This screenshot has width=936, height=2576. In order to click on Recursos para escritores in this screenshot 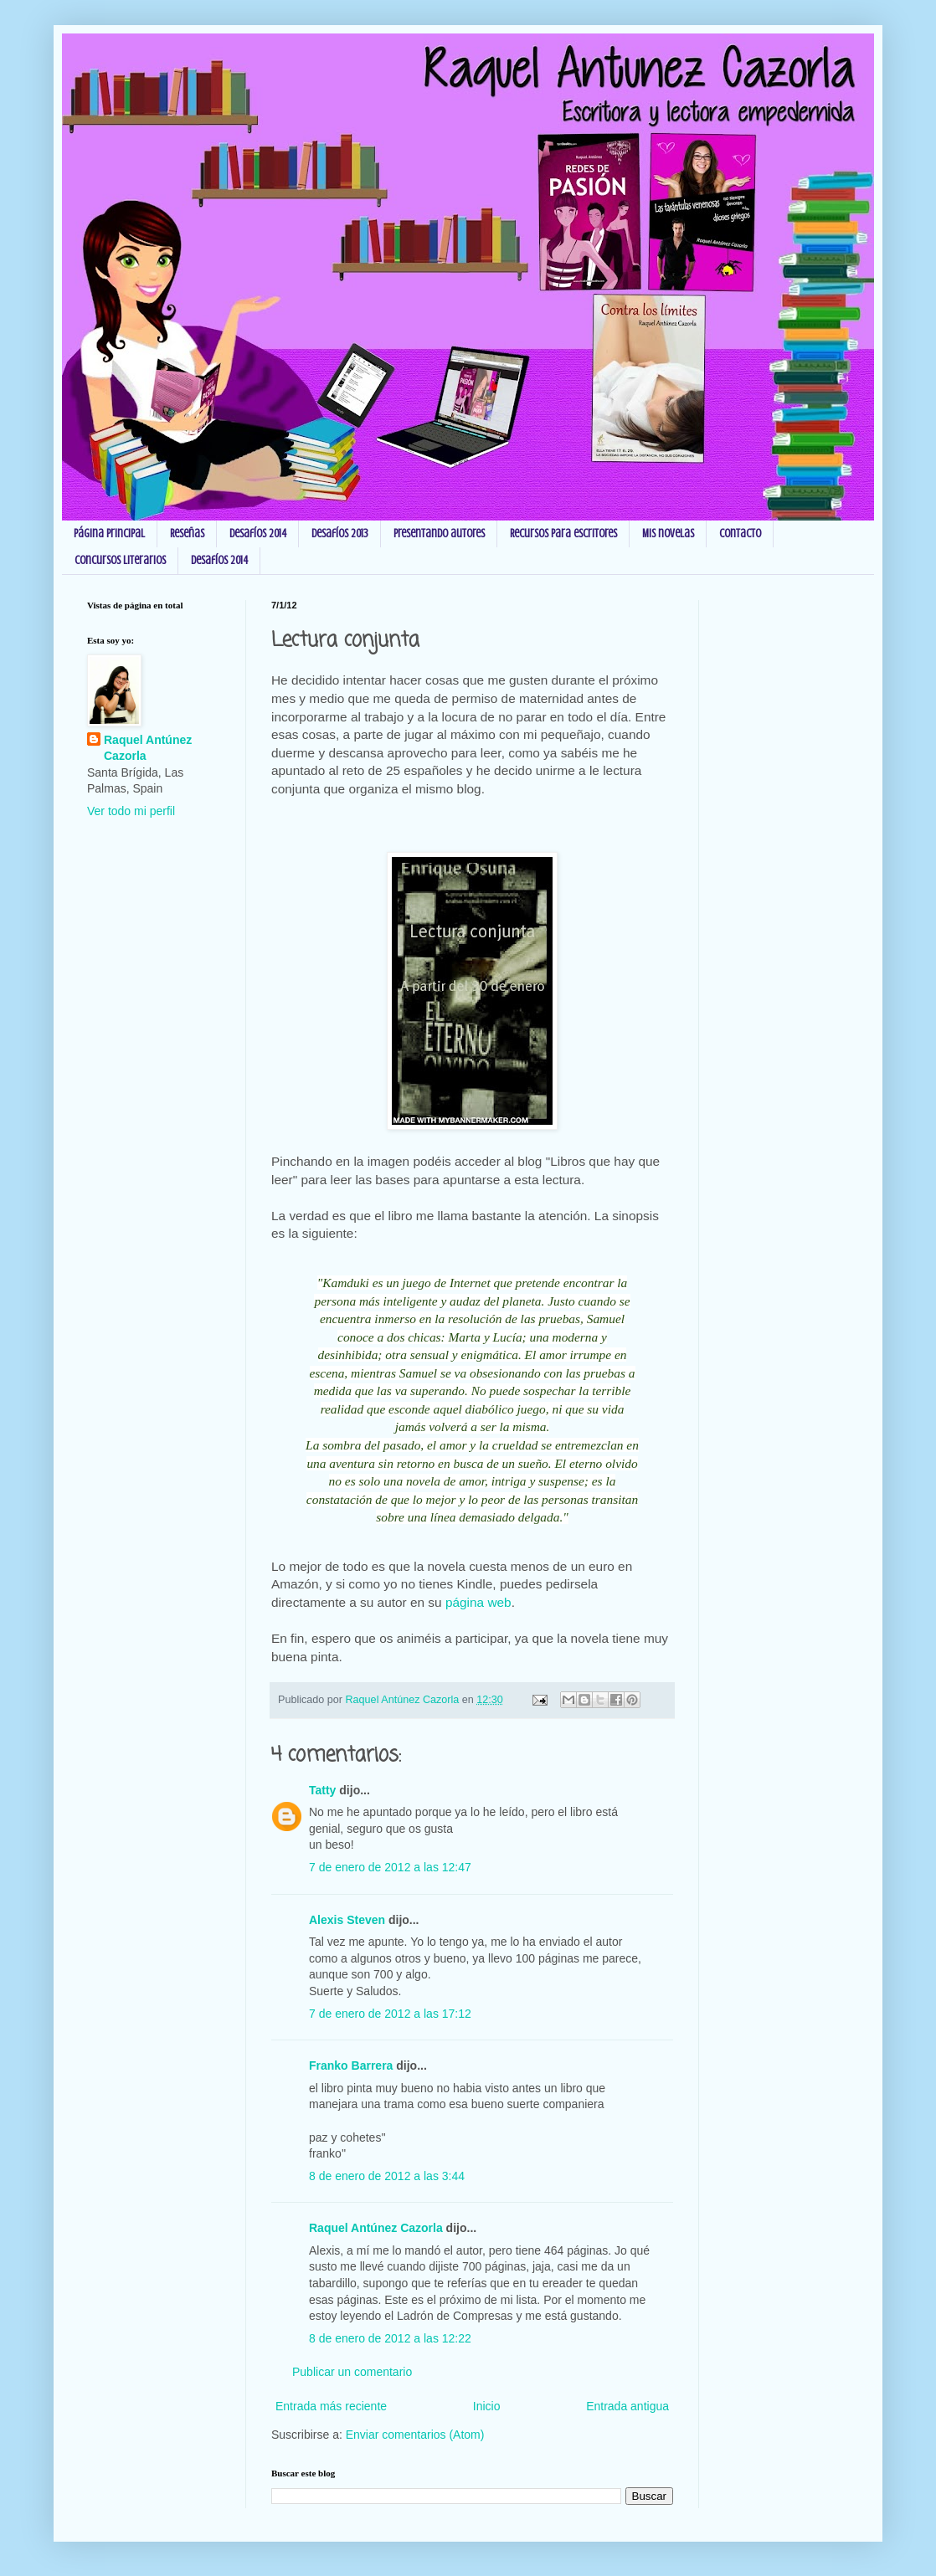, I will do `click(563, 533)`.